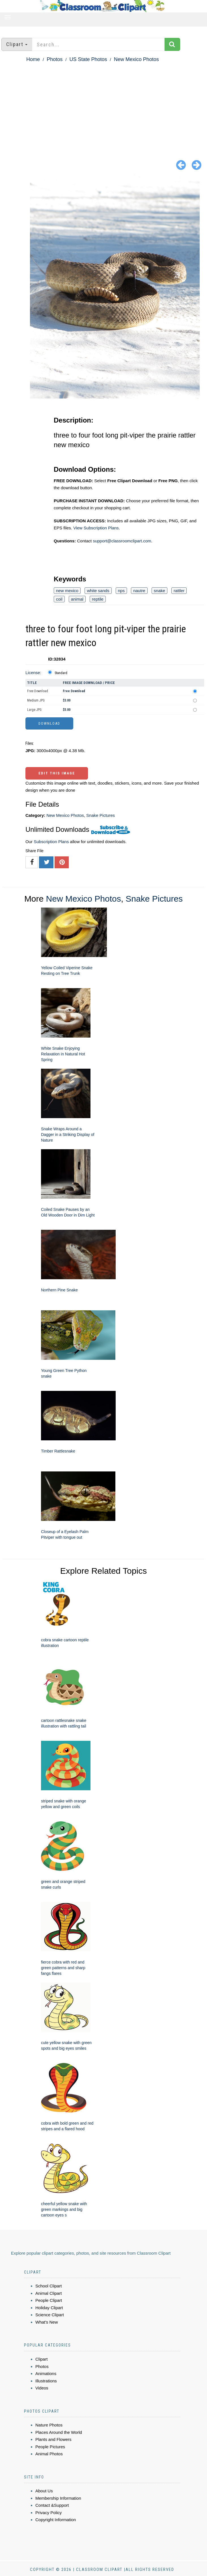  I want to click on Medium JPG, so click(36, 700).